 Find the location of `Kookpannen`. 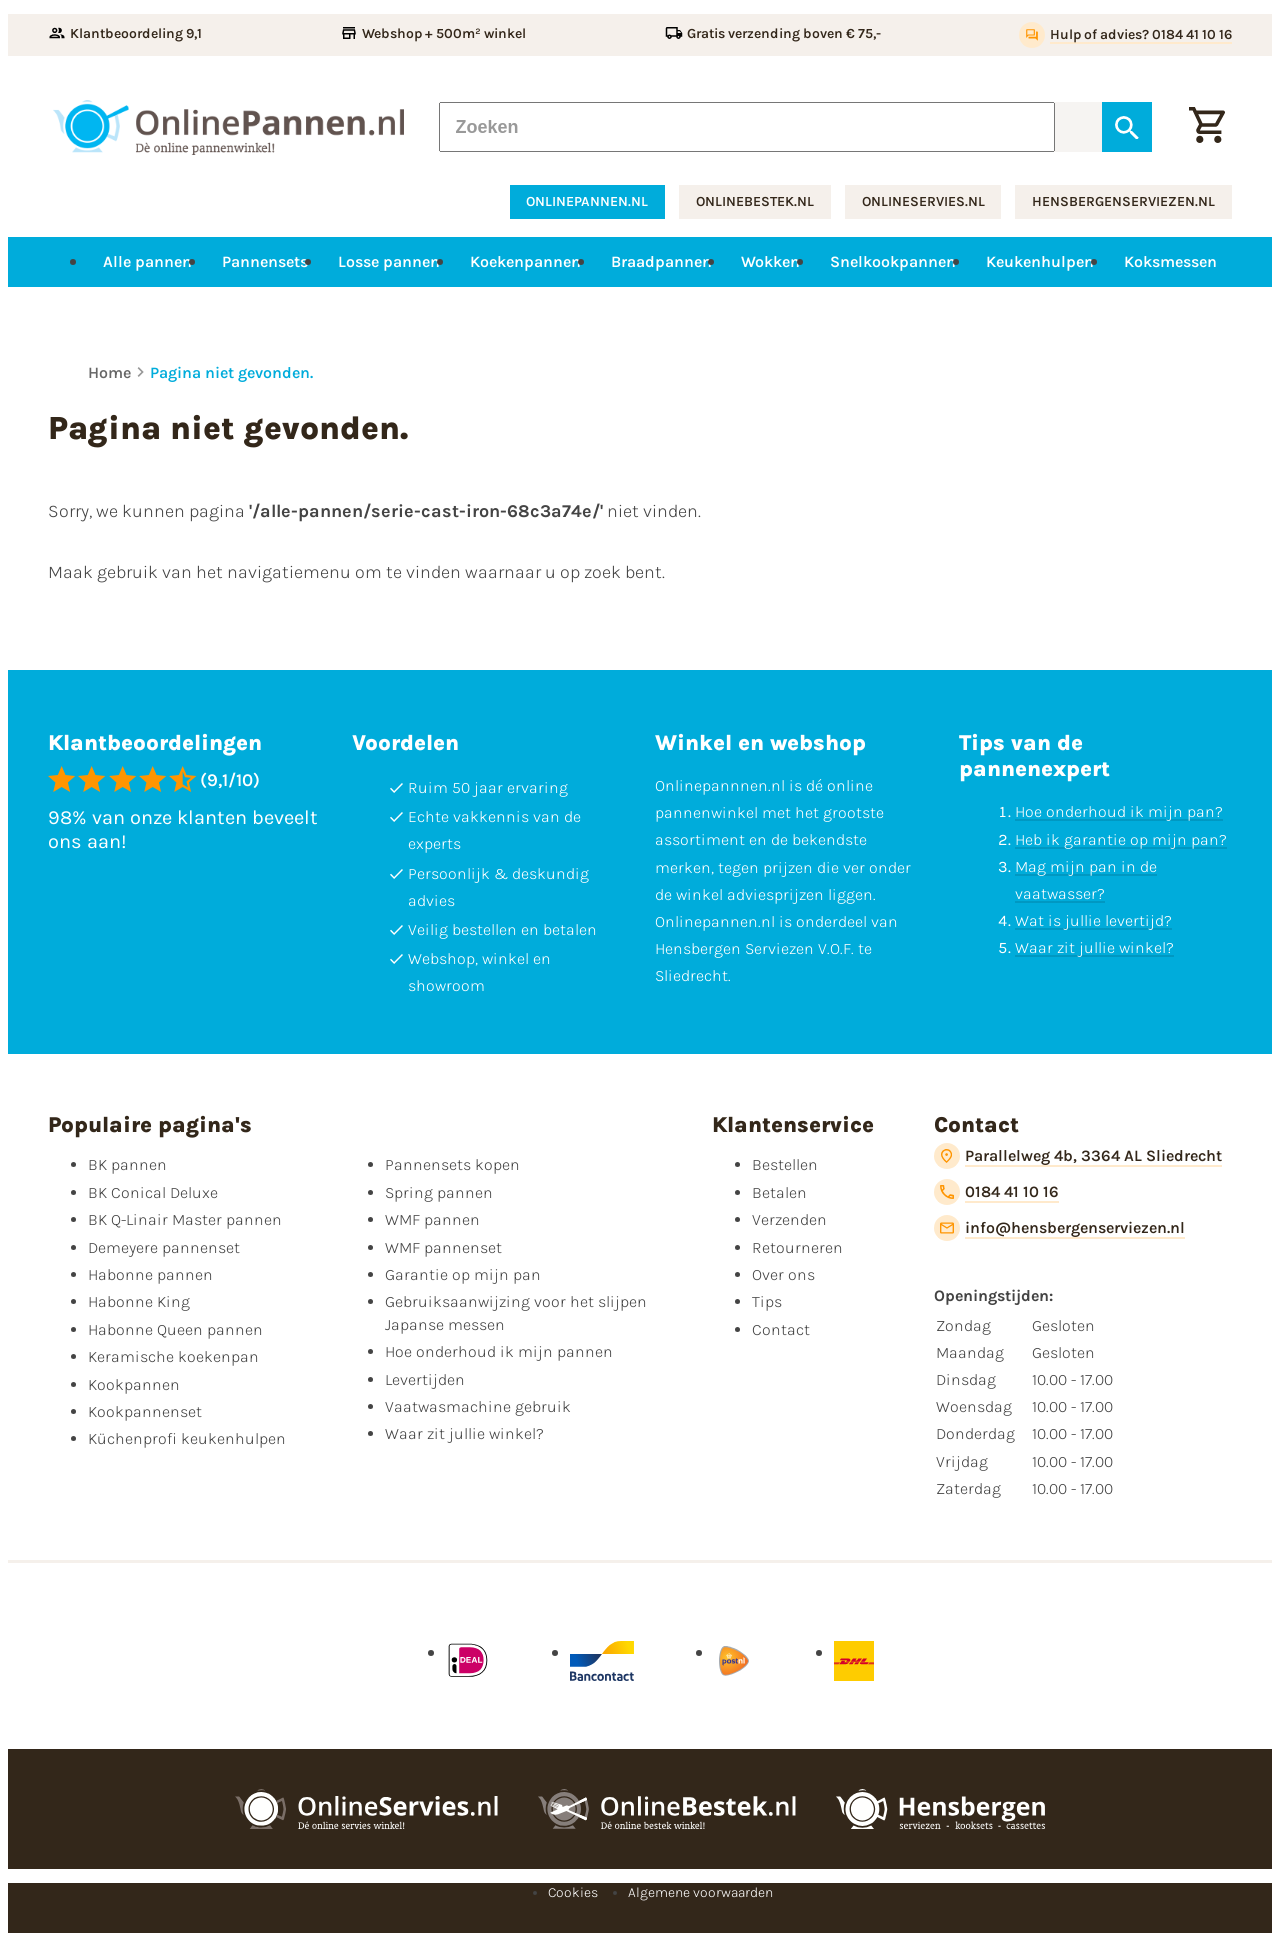

Kookpannen is located at coordinates (134, 1384).